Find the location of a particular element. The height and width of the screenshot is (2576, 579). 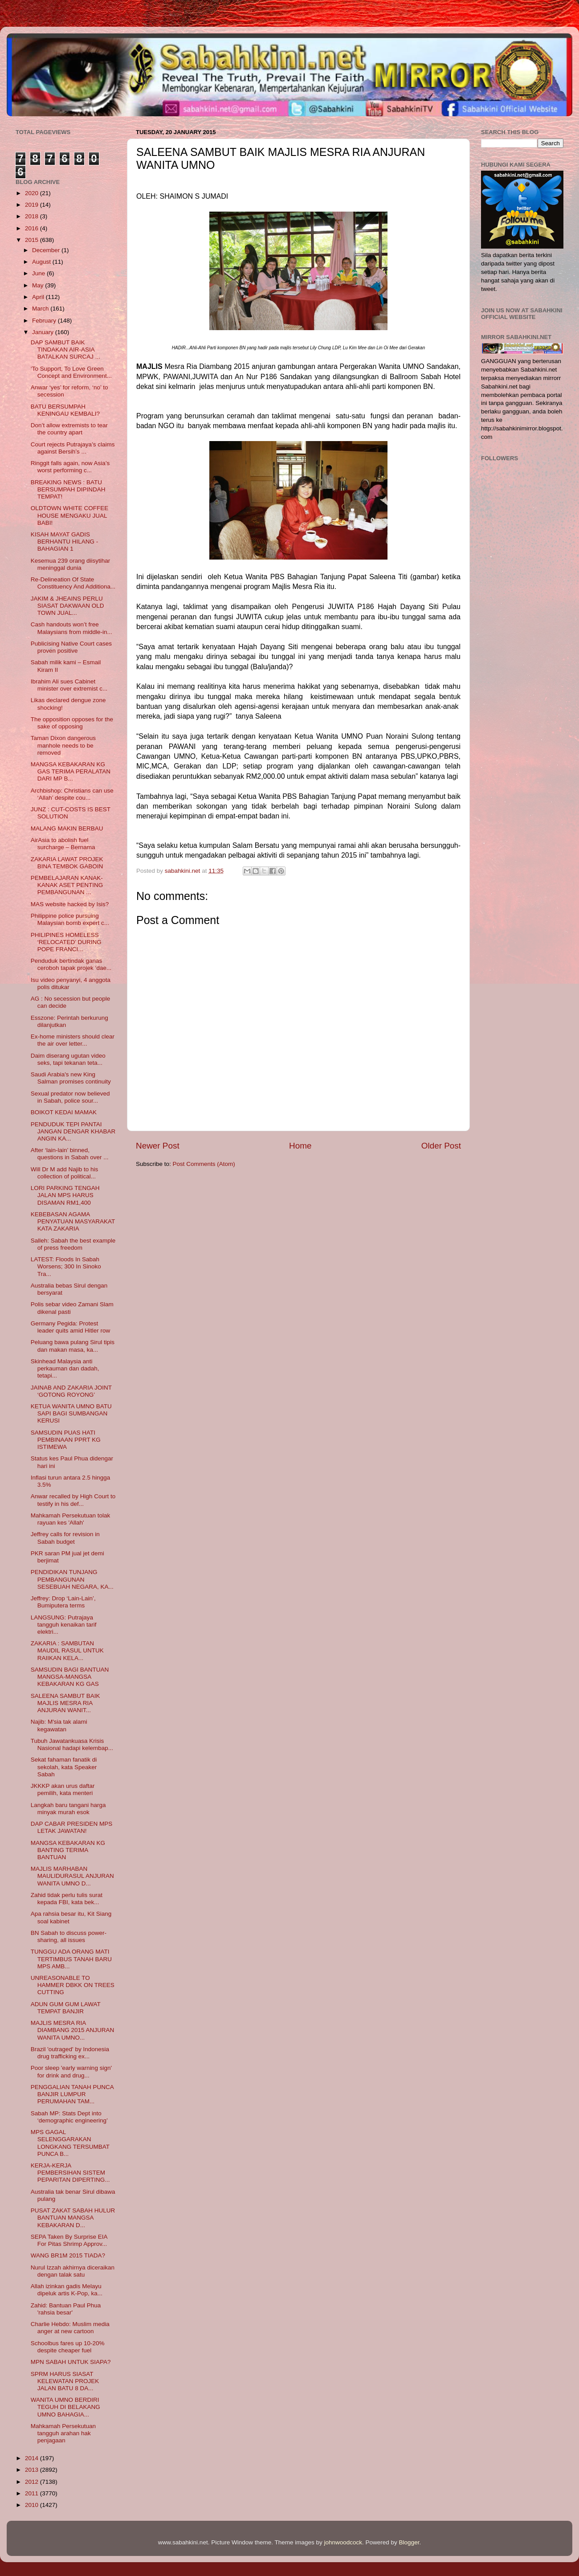

SEPA Taken By Surprise EIA For Pitas Shrimp Approv... is located at coordinates (69, 2240).